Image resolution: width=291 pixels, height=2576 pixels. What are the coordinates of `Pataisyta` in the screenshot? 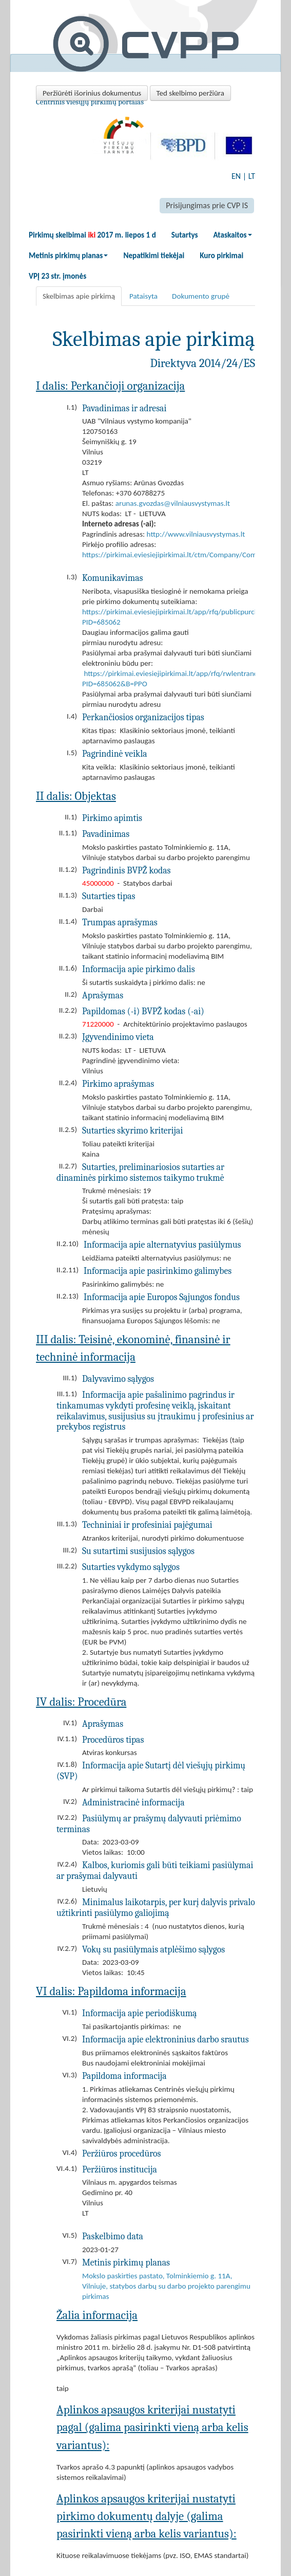 It's located at (143, 296).